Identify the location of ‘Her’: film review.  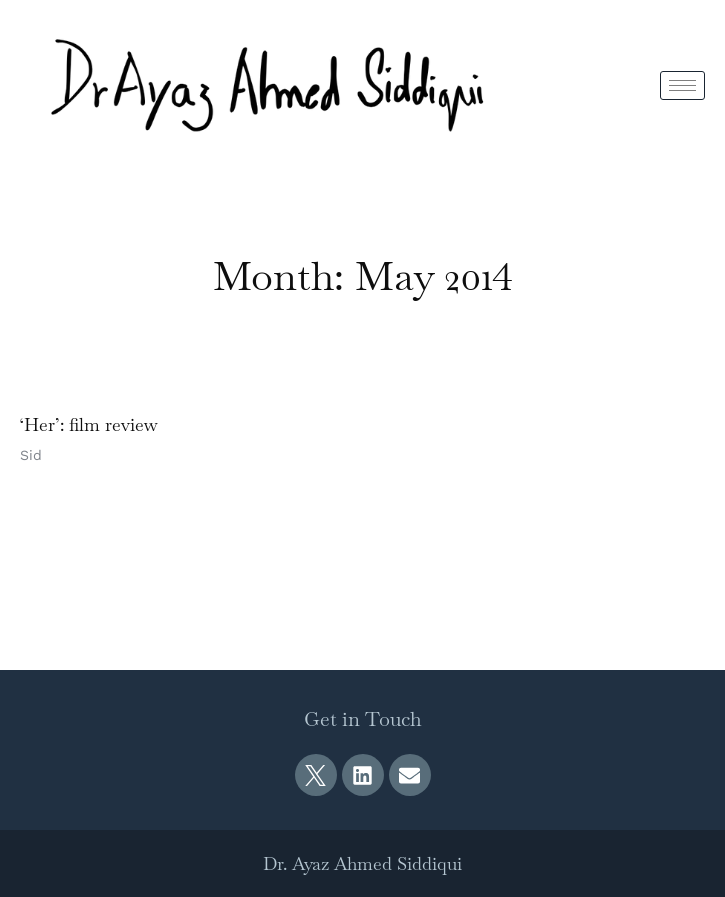
(89, 424).